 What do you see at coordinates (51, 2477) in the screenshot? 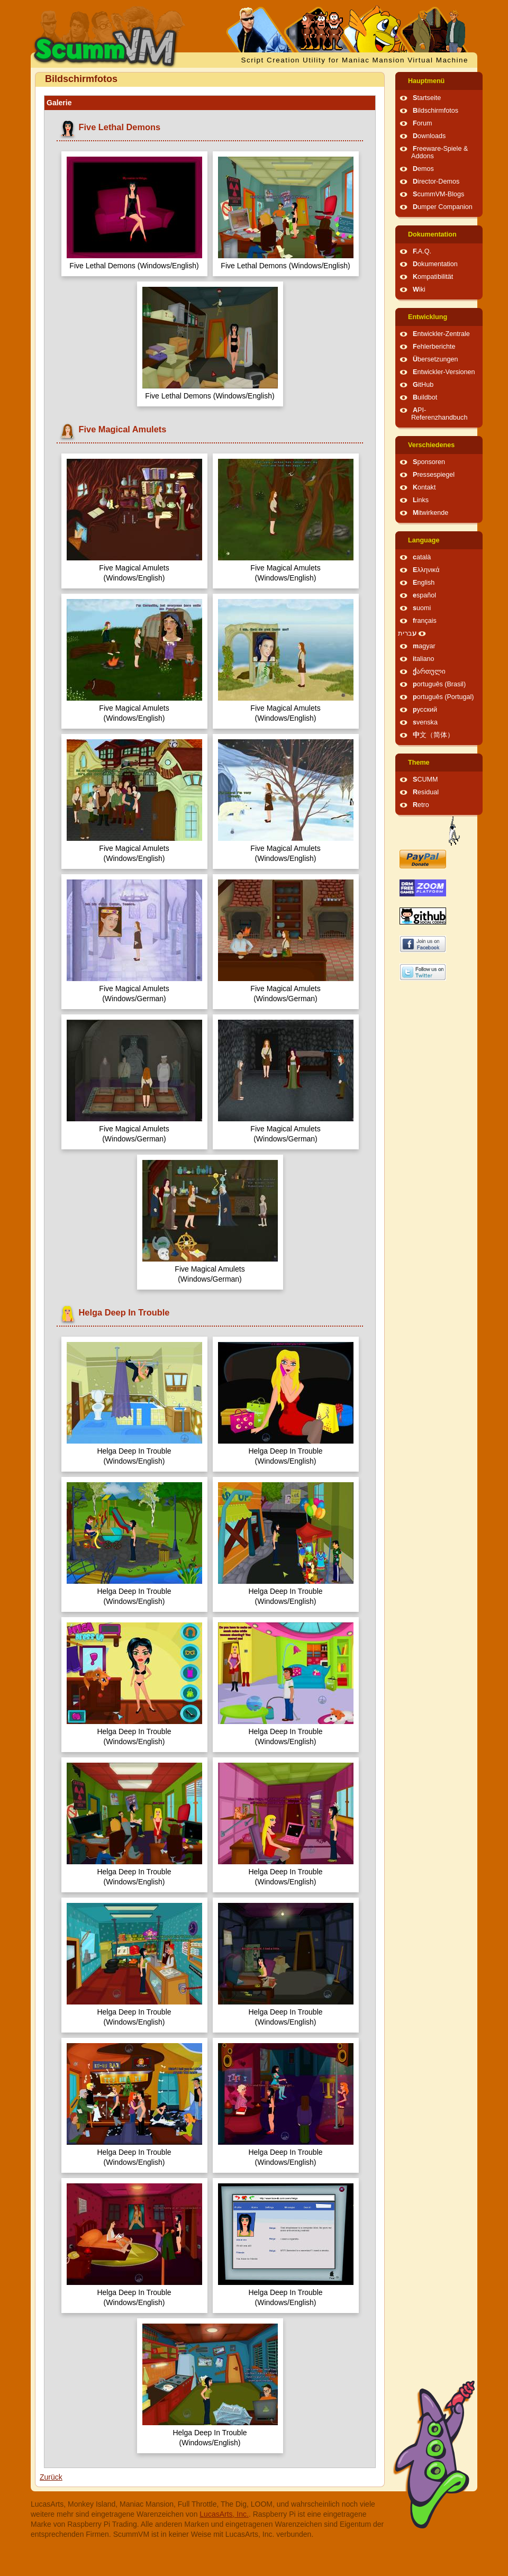
I see `Zurück` at bounding box center [51, 2477].